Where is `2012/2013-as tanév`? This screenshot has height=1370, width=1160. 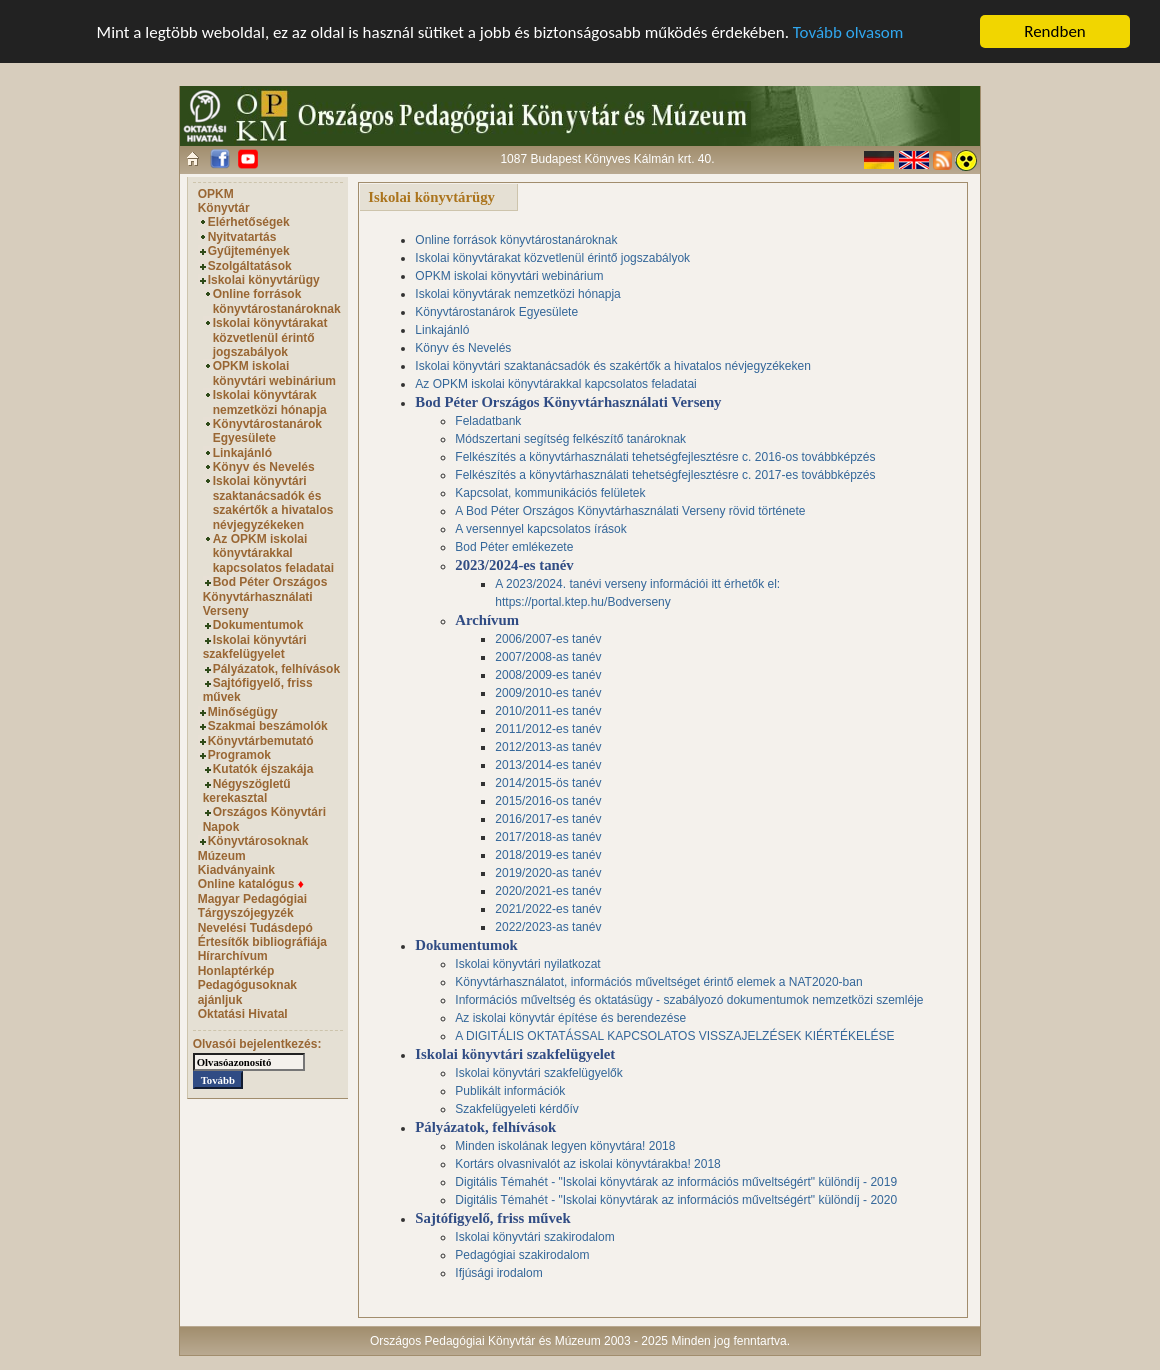 2012/2013-as tanév is located at coordinates (548, 747).